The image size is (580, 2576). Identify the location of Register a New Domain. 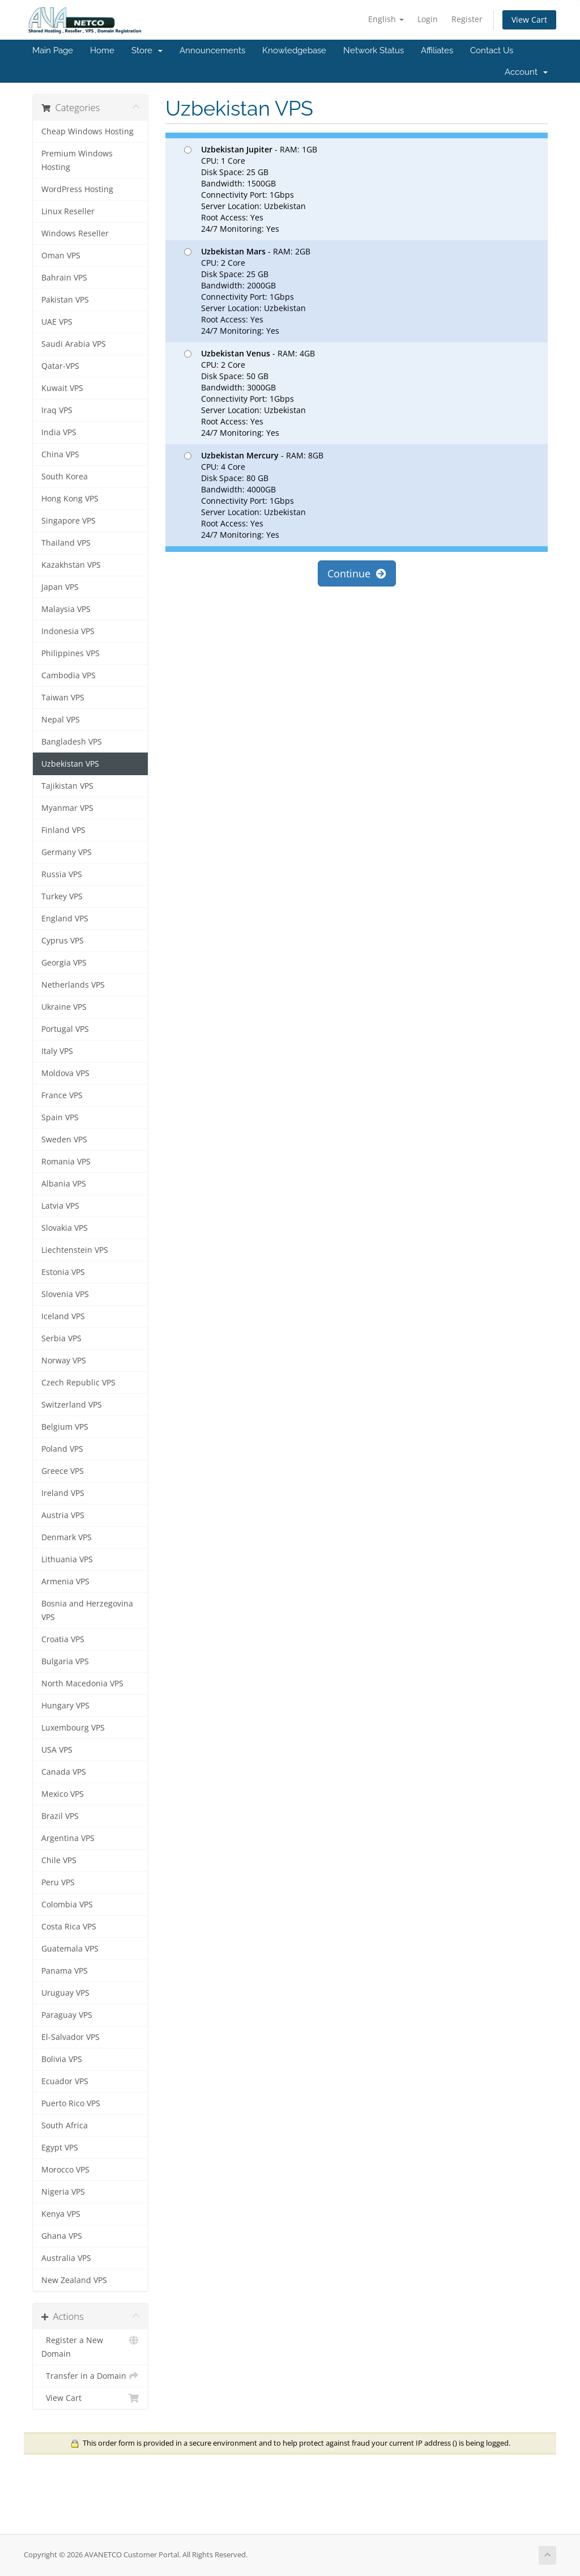
(90, 2346).